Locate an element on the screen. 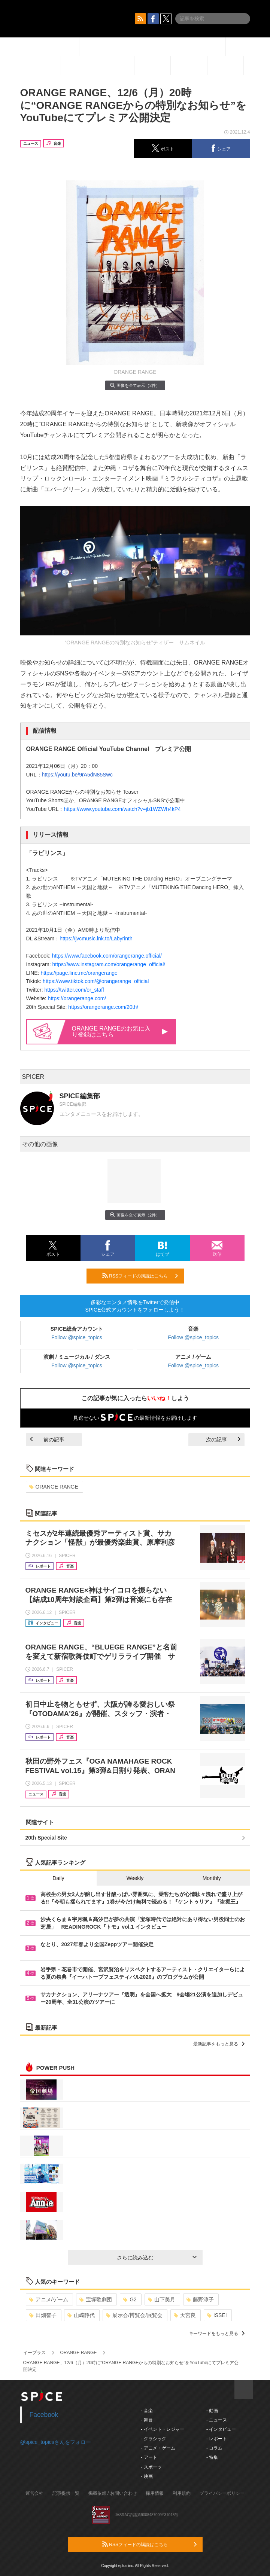 The image size is (270, 2576). 山下美月 is located at coordinates (161, 2299).